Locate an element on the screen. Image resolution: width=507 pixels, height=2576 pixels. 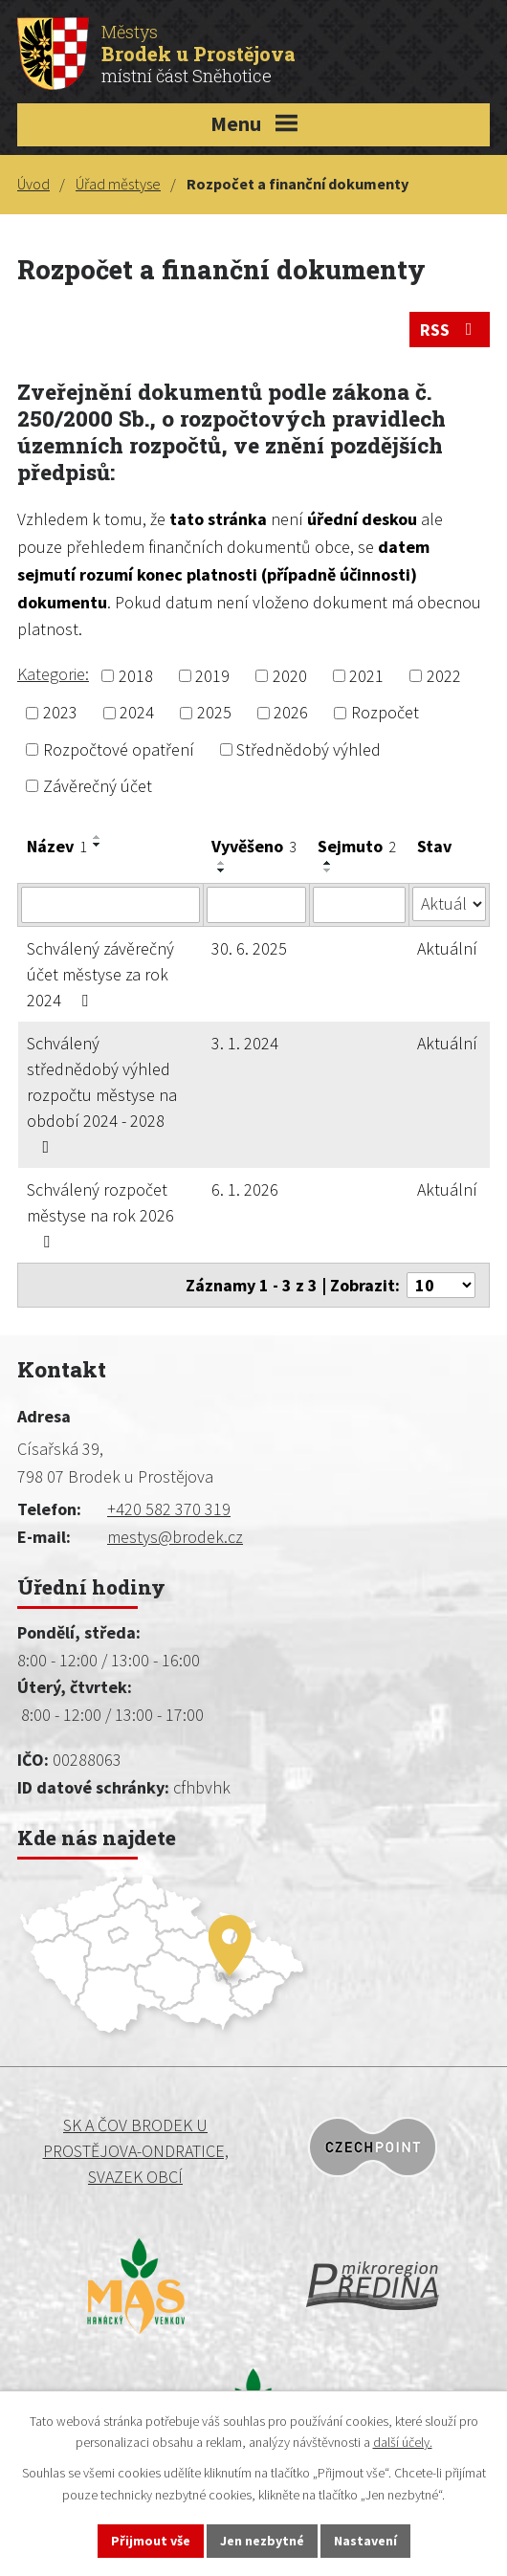
Úřad městyse is located at coordinates (118, 183).